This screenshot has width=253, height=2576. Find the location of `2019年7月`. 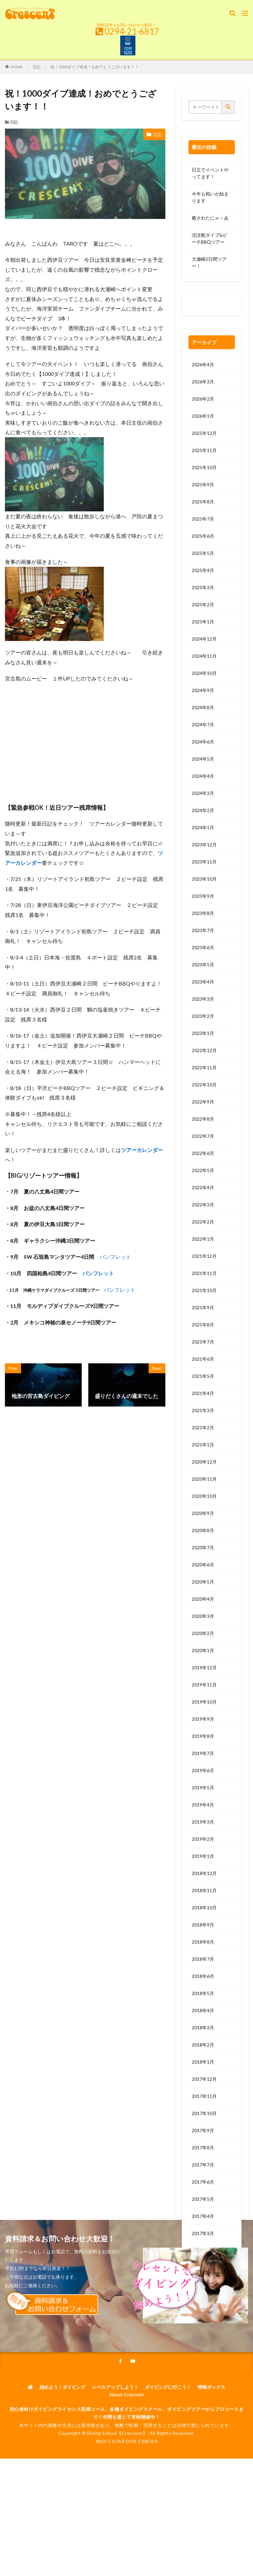

2019年7月 is located at coordinates (203, 1753).